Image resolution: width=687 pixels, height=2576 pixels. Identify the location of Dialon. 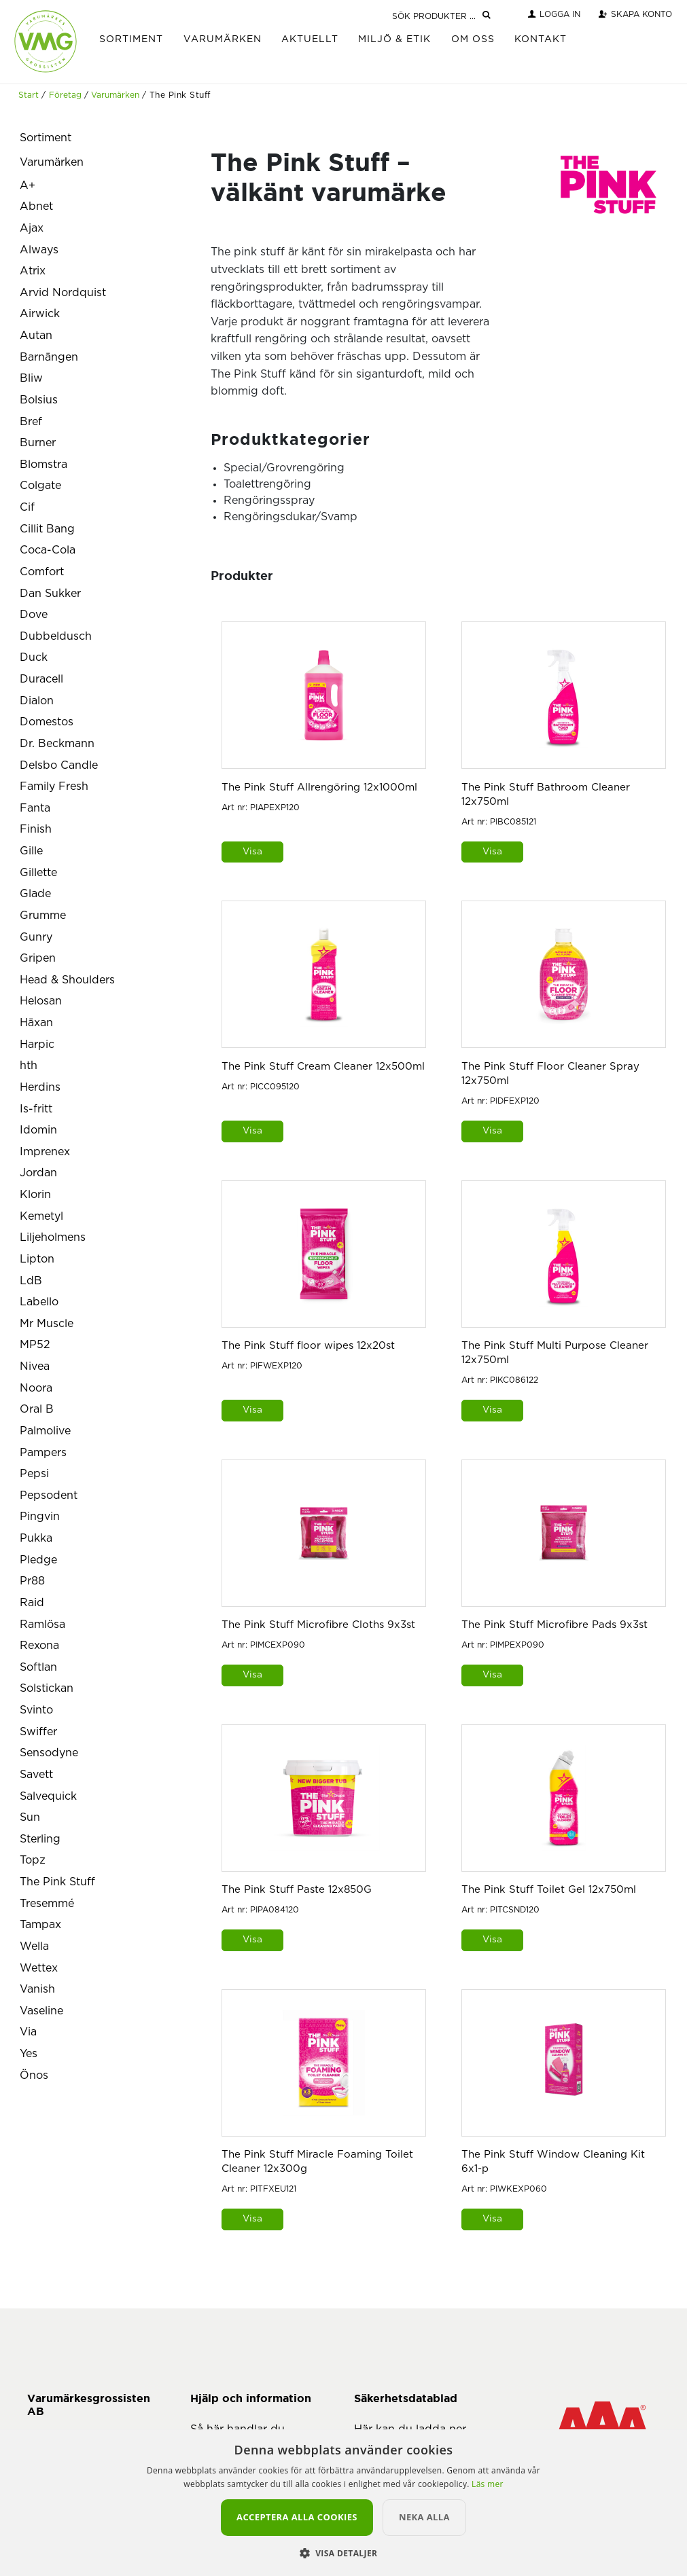
(37, 700).